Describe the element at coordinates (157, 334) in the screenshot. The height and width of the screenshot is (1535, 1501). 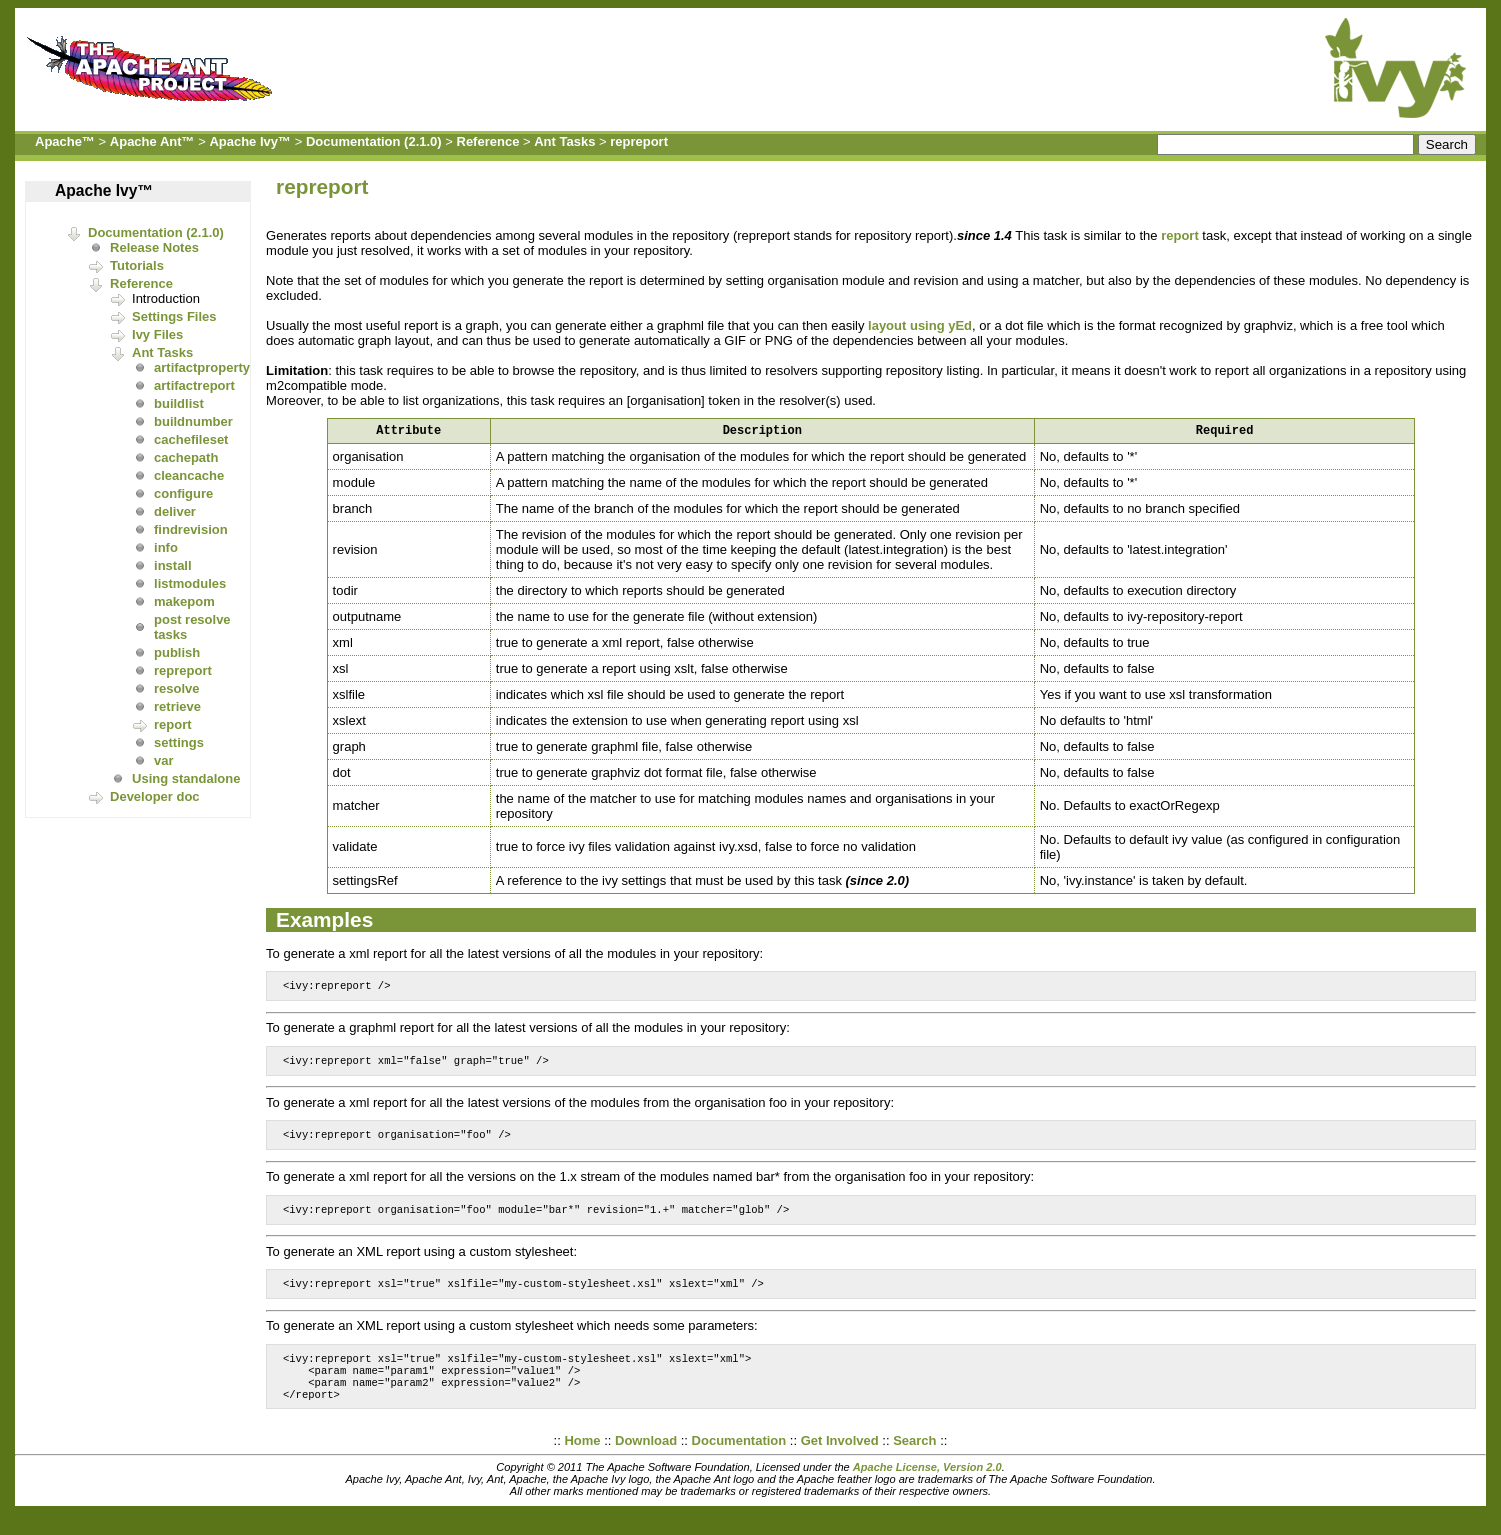
I see `Ivy Files` at that location.